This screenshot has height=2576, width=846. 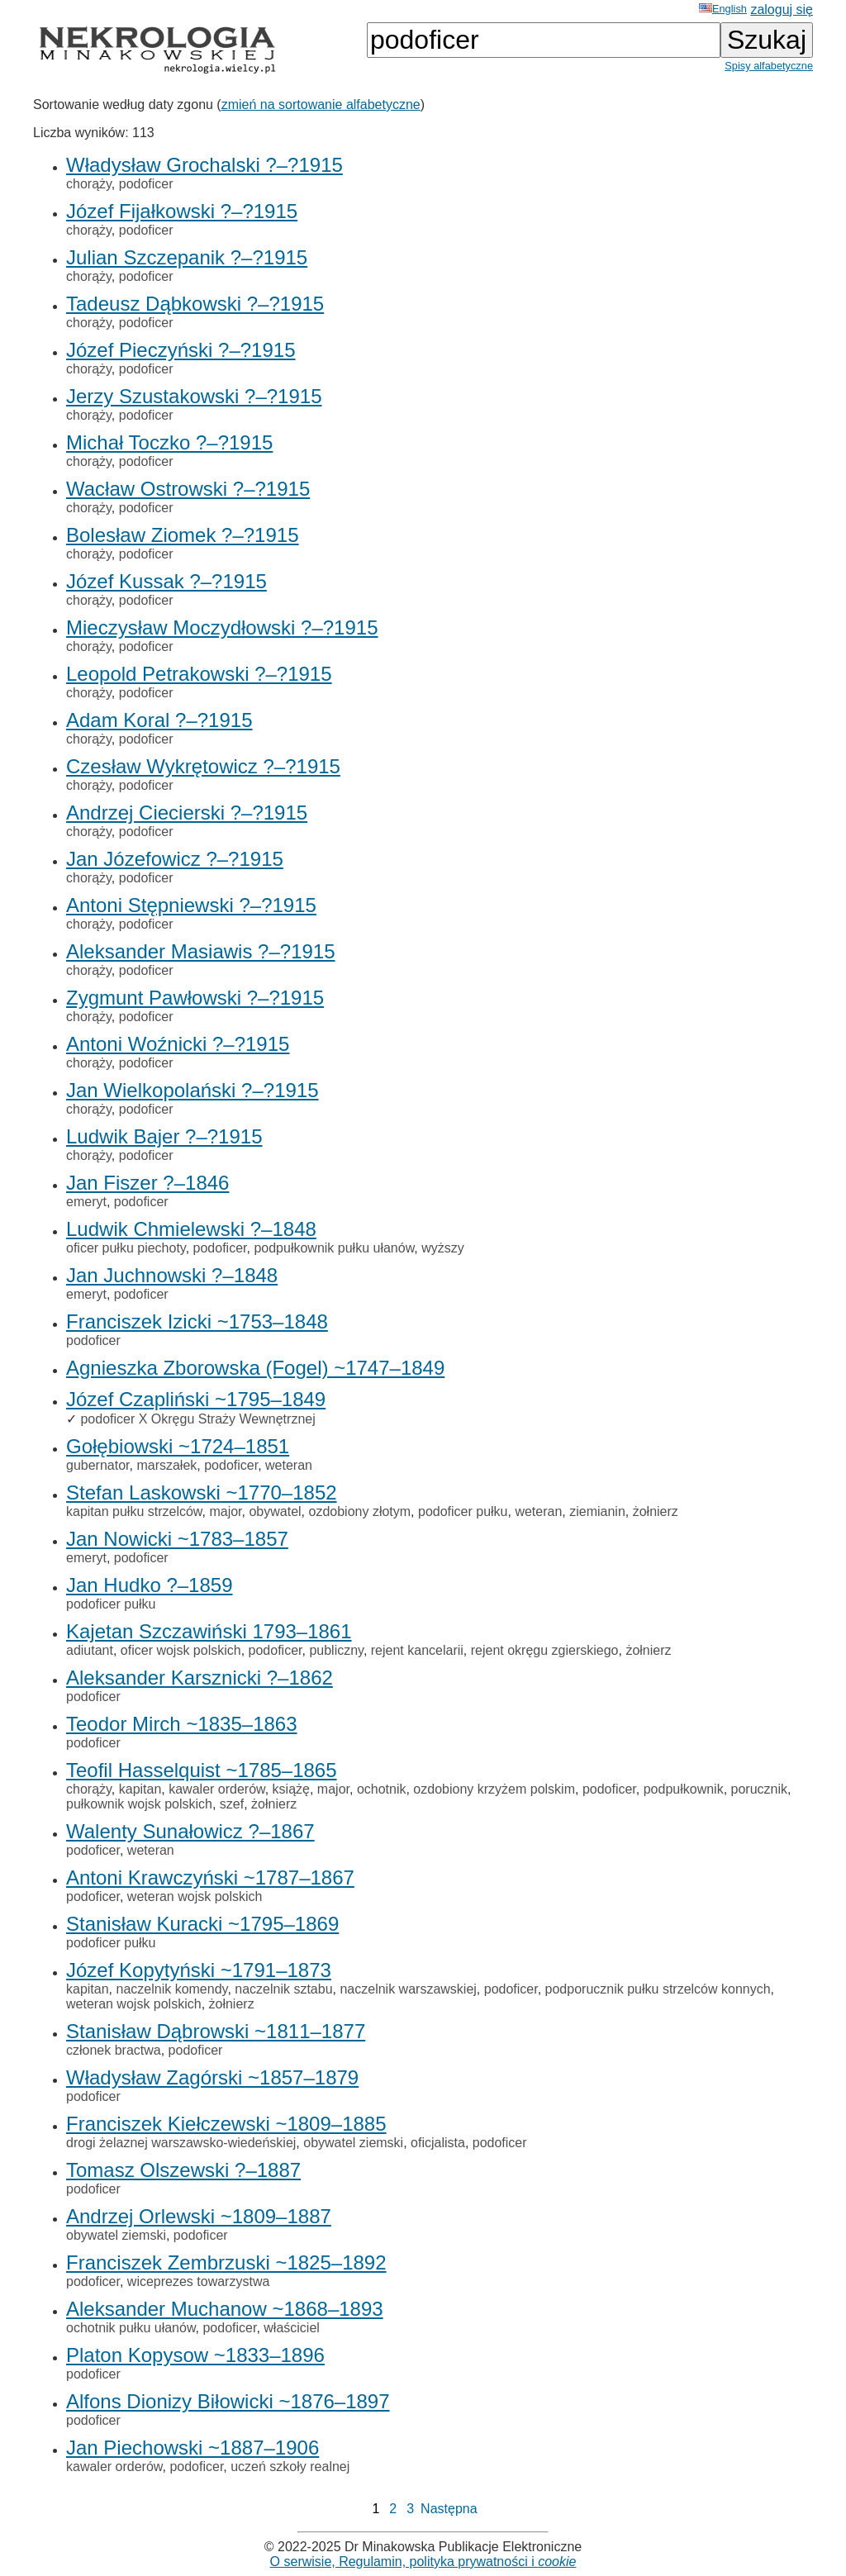 What do you see at coordinates (212, 2077) in the screenshot?
I see `Władysław Zagórski ~1857–1879` at bounding box center [212, 2077].